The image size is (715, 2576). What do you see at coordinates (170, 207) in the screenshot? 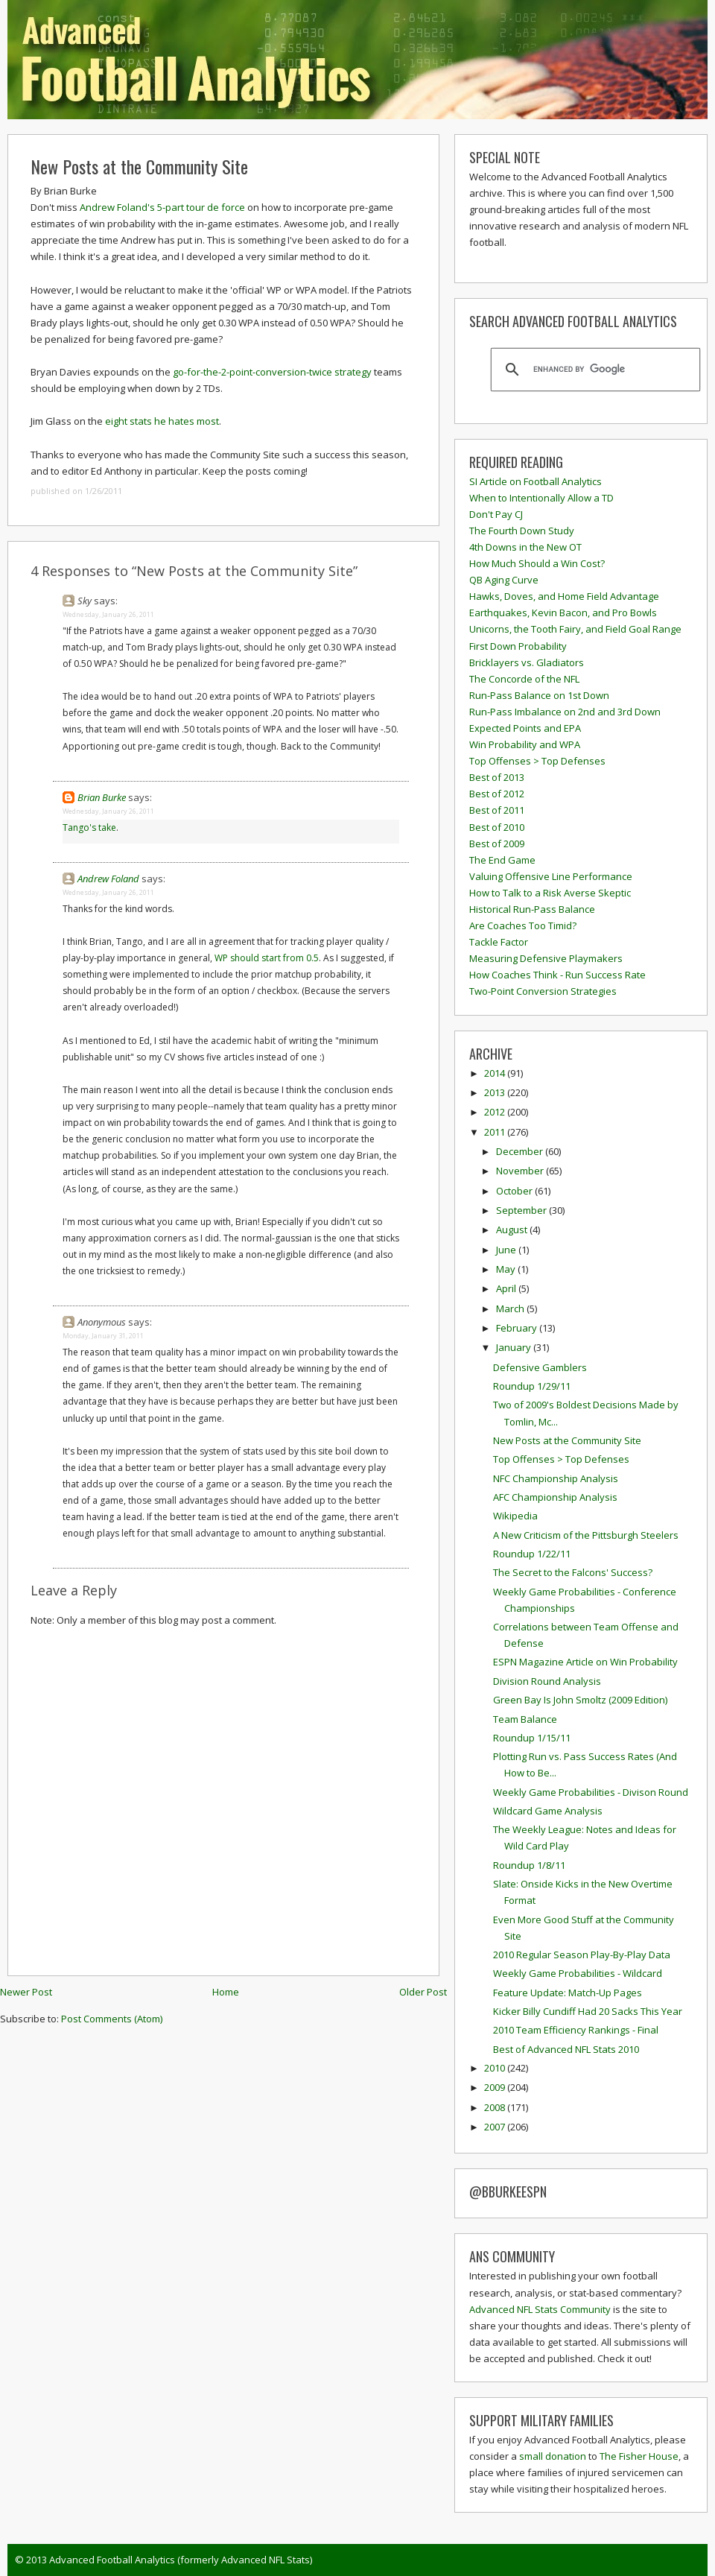
I see `5-part` at bounding box center [170, 207].